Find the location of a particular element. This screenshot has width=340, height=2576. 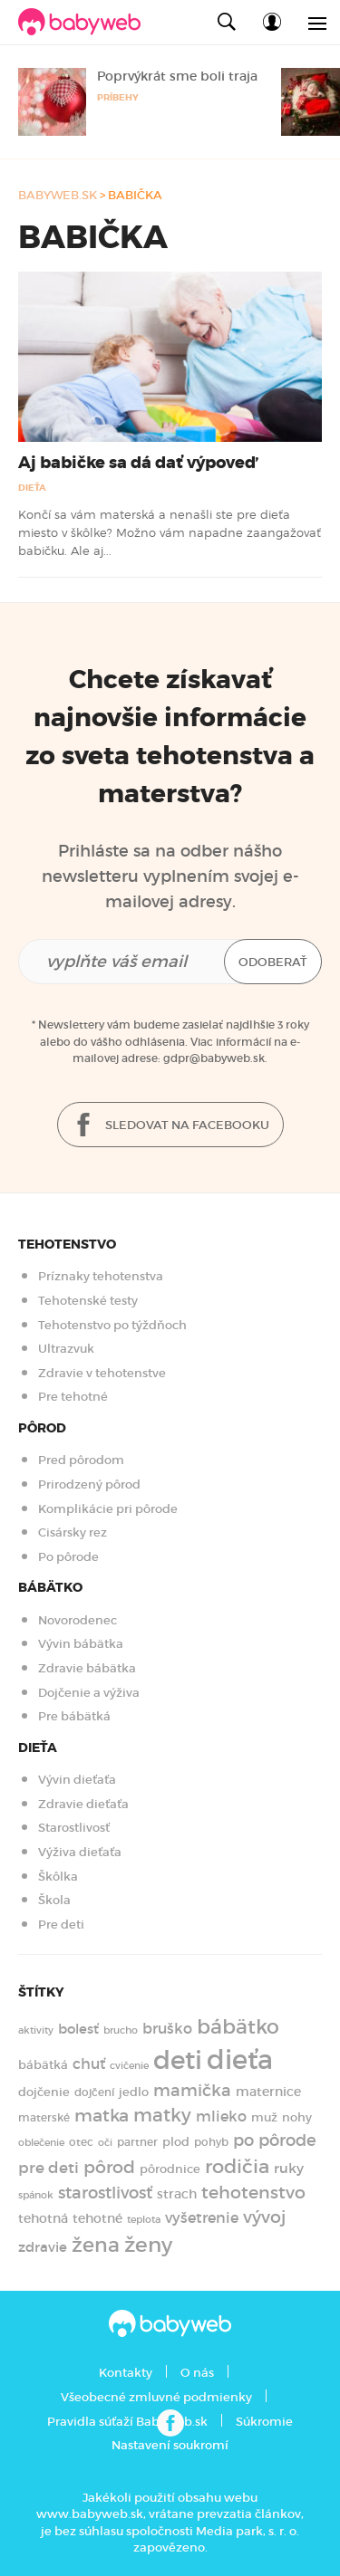

Tehotenstvo po týždňoch is located at coordinates (112, 1325).